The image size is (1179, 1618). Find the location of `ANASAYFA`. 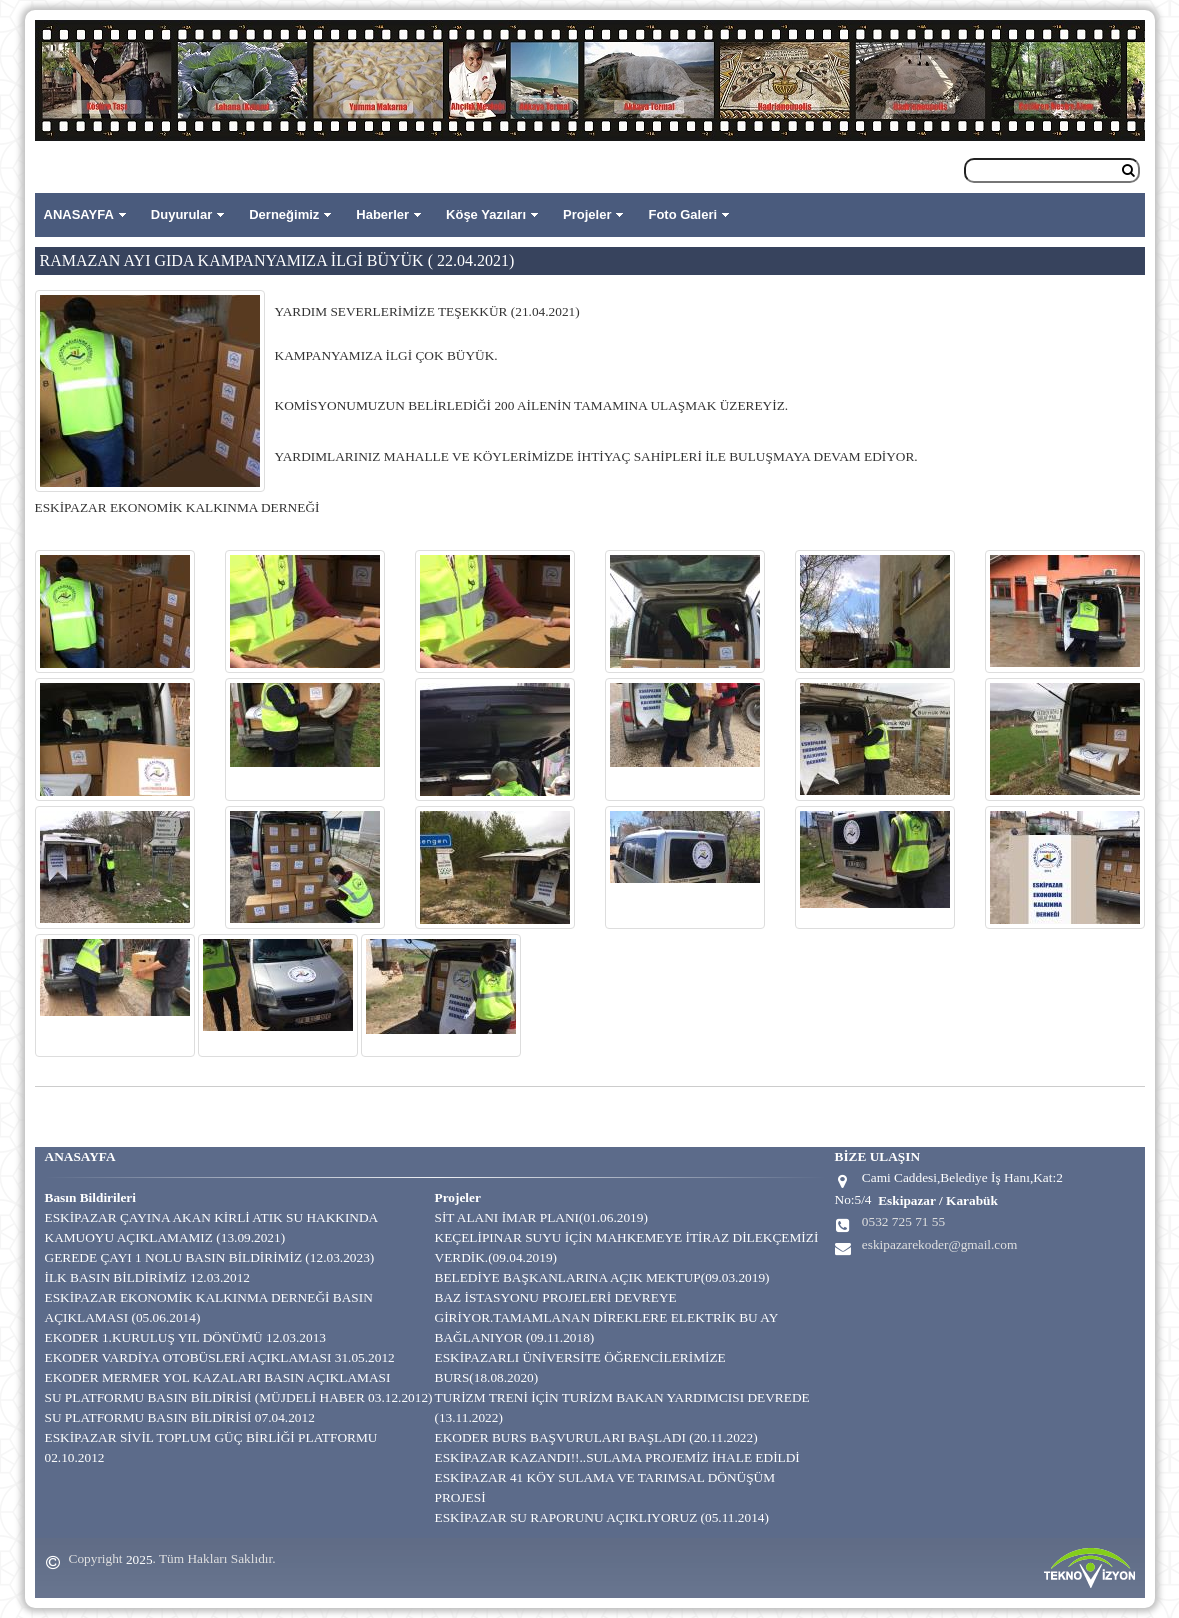

ANASAYFA is located at coordinates (79, 214).